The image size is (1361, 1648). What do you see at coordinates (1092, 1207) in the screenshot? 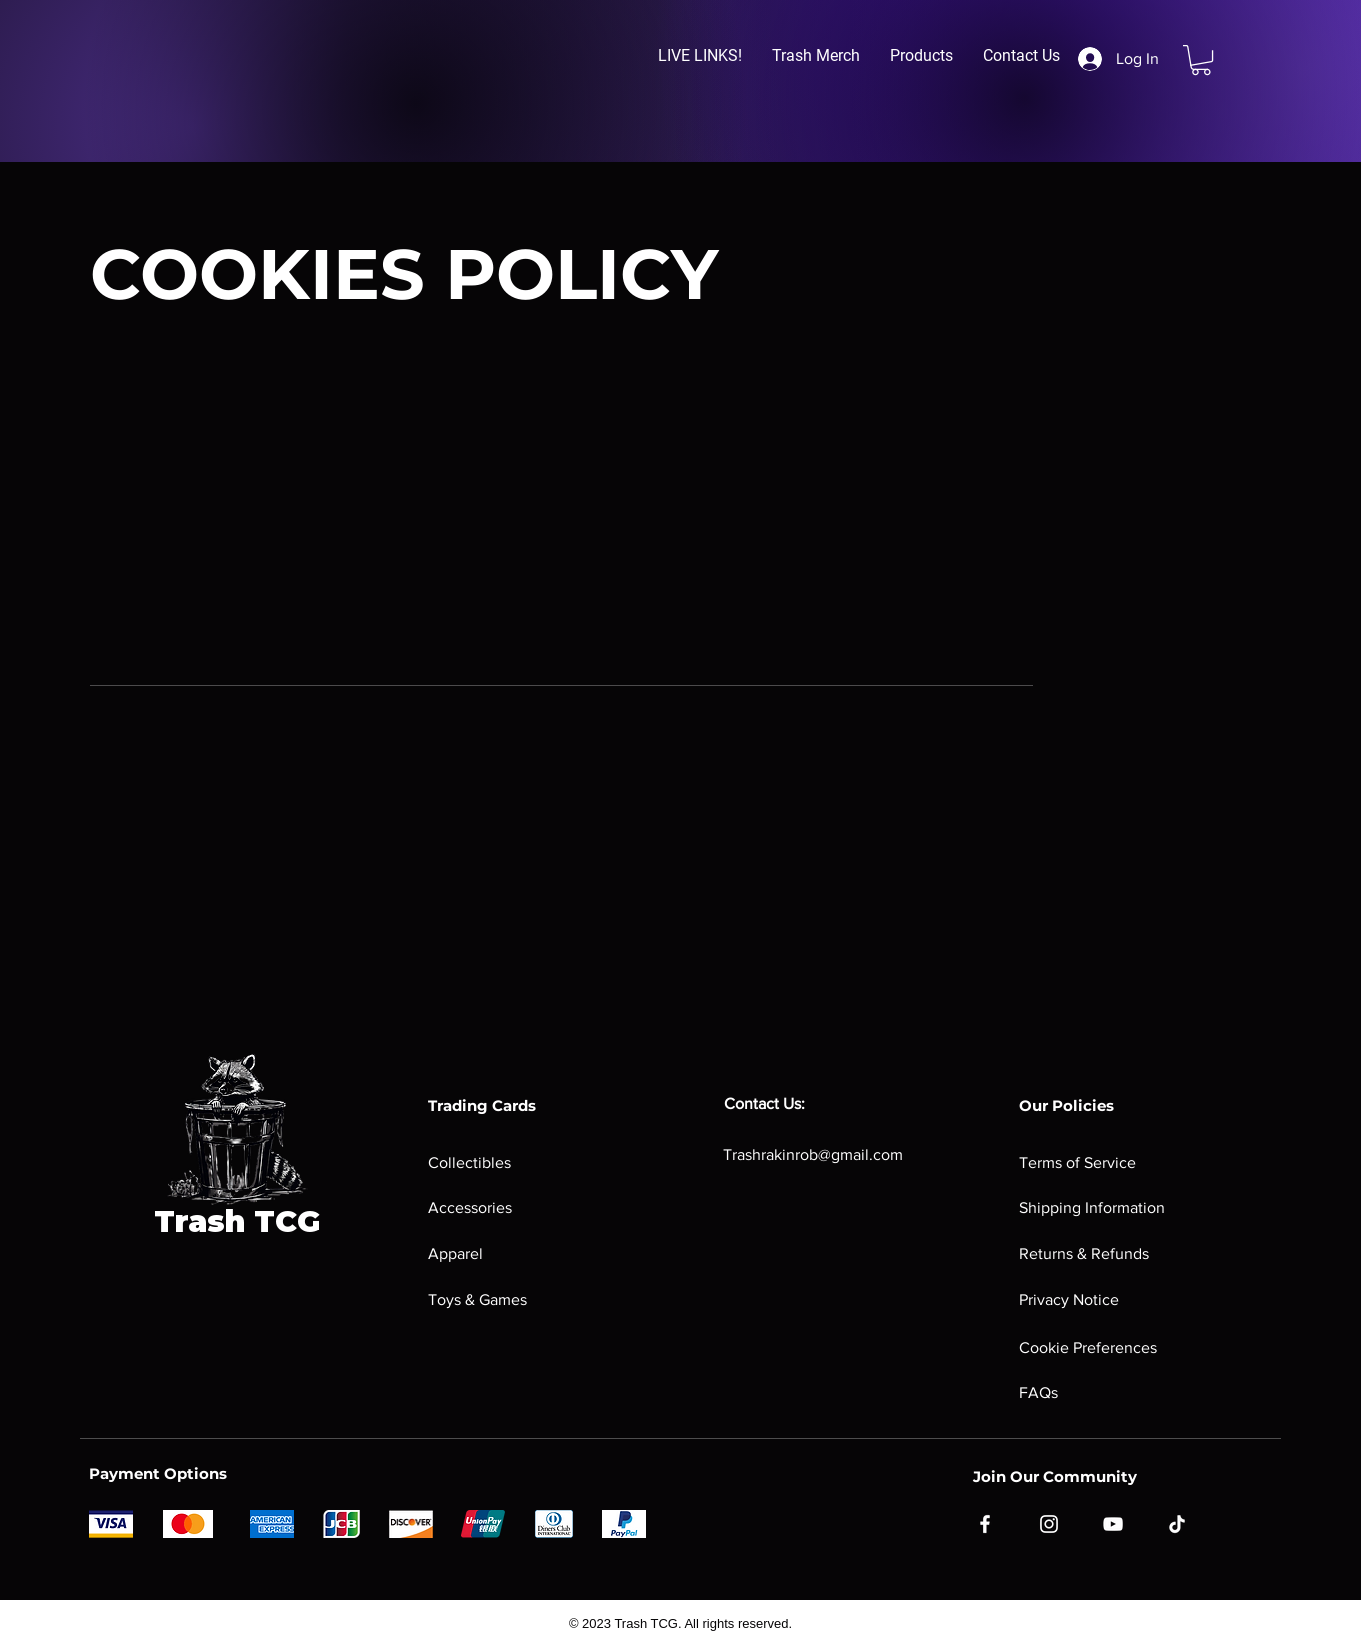
I see `Shipping Information` at bounding box center [1092, 1207].